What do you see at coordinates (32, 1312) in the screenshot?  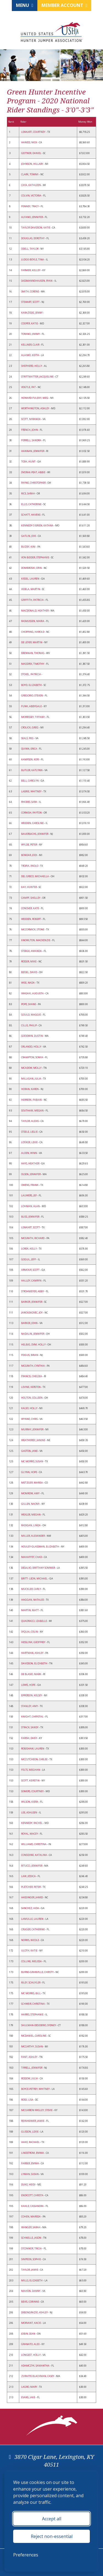 I see `JANOUSKOVEC, JOY` at bounding box center [32, 1312].